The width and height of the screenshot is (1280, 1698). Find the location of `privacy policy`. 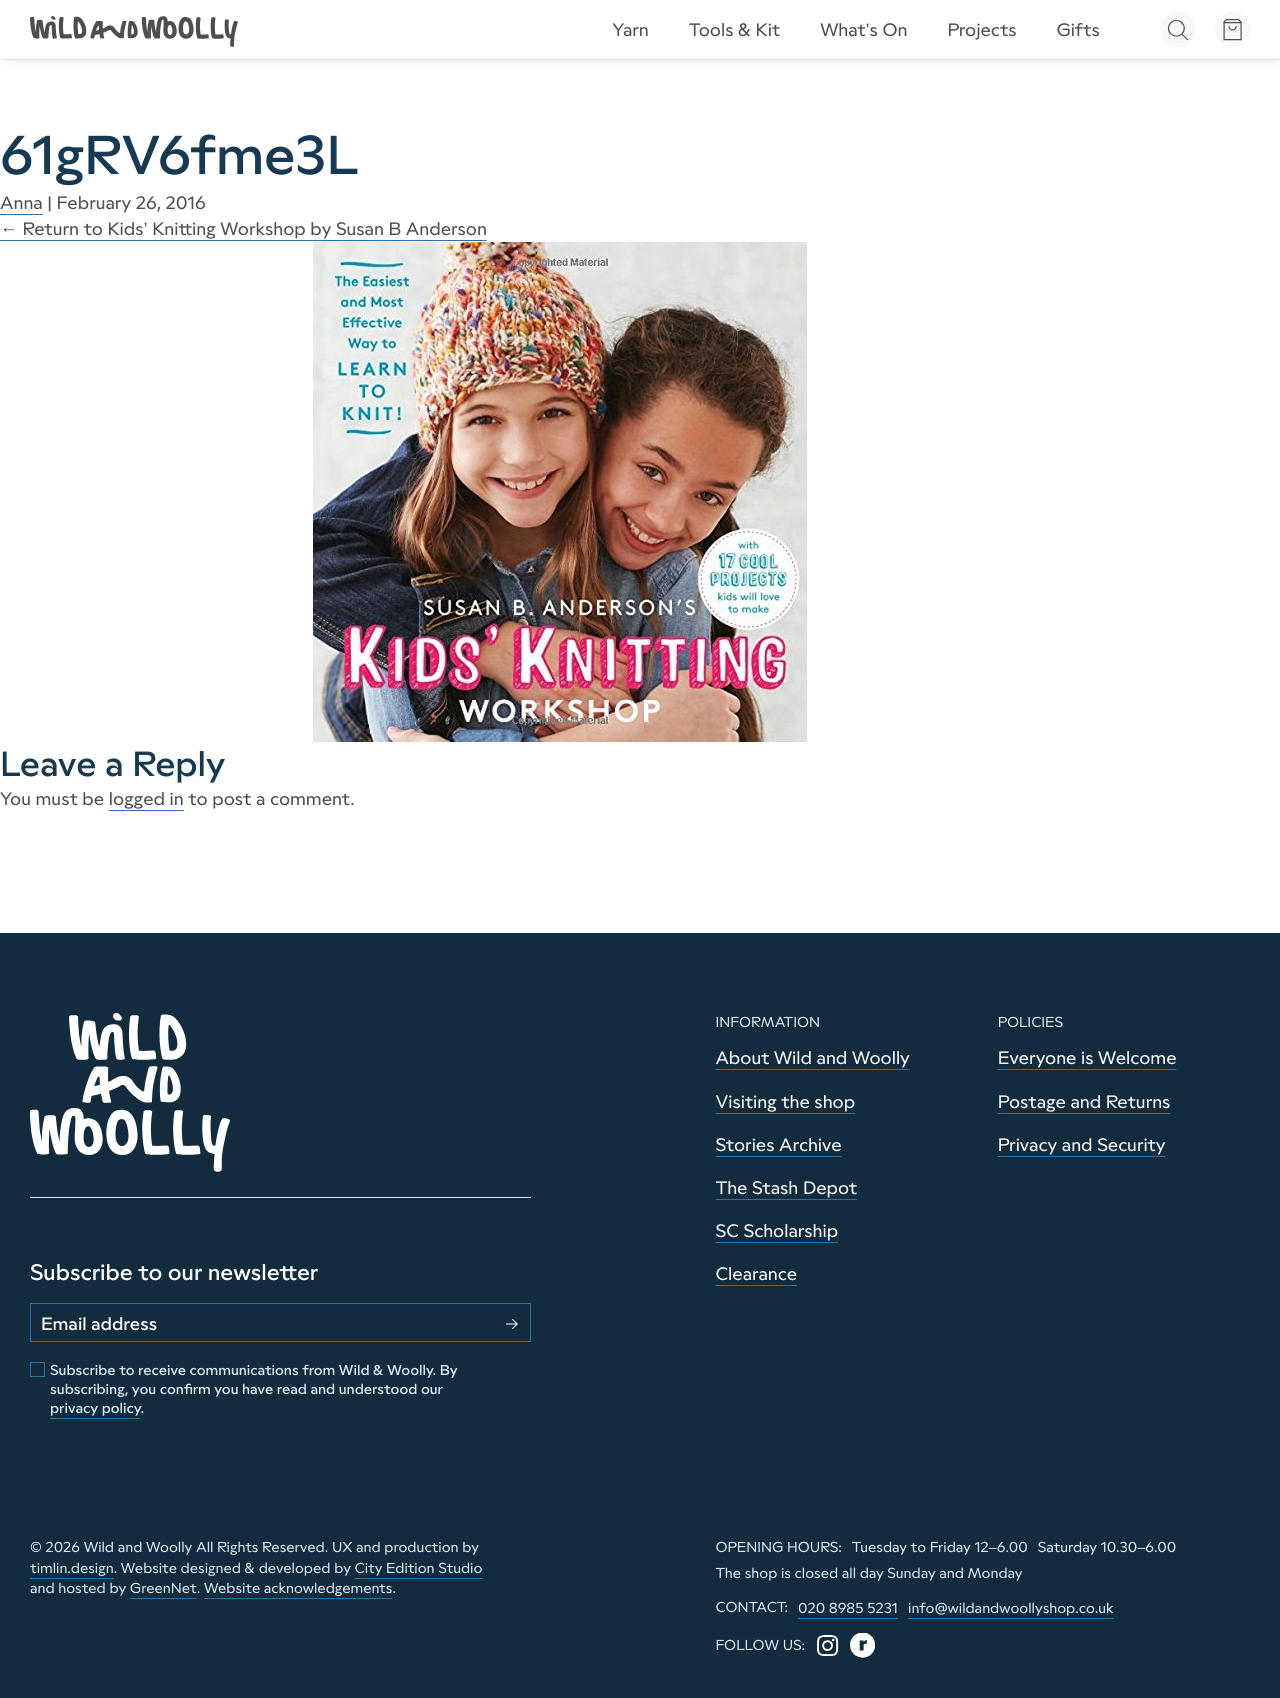

privacy policy is located at coordinates (95, 1408).